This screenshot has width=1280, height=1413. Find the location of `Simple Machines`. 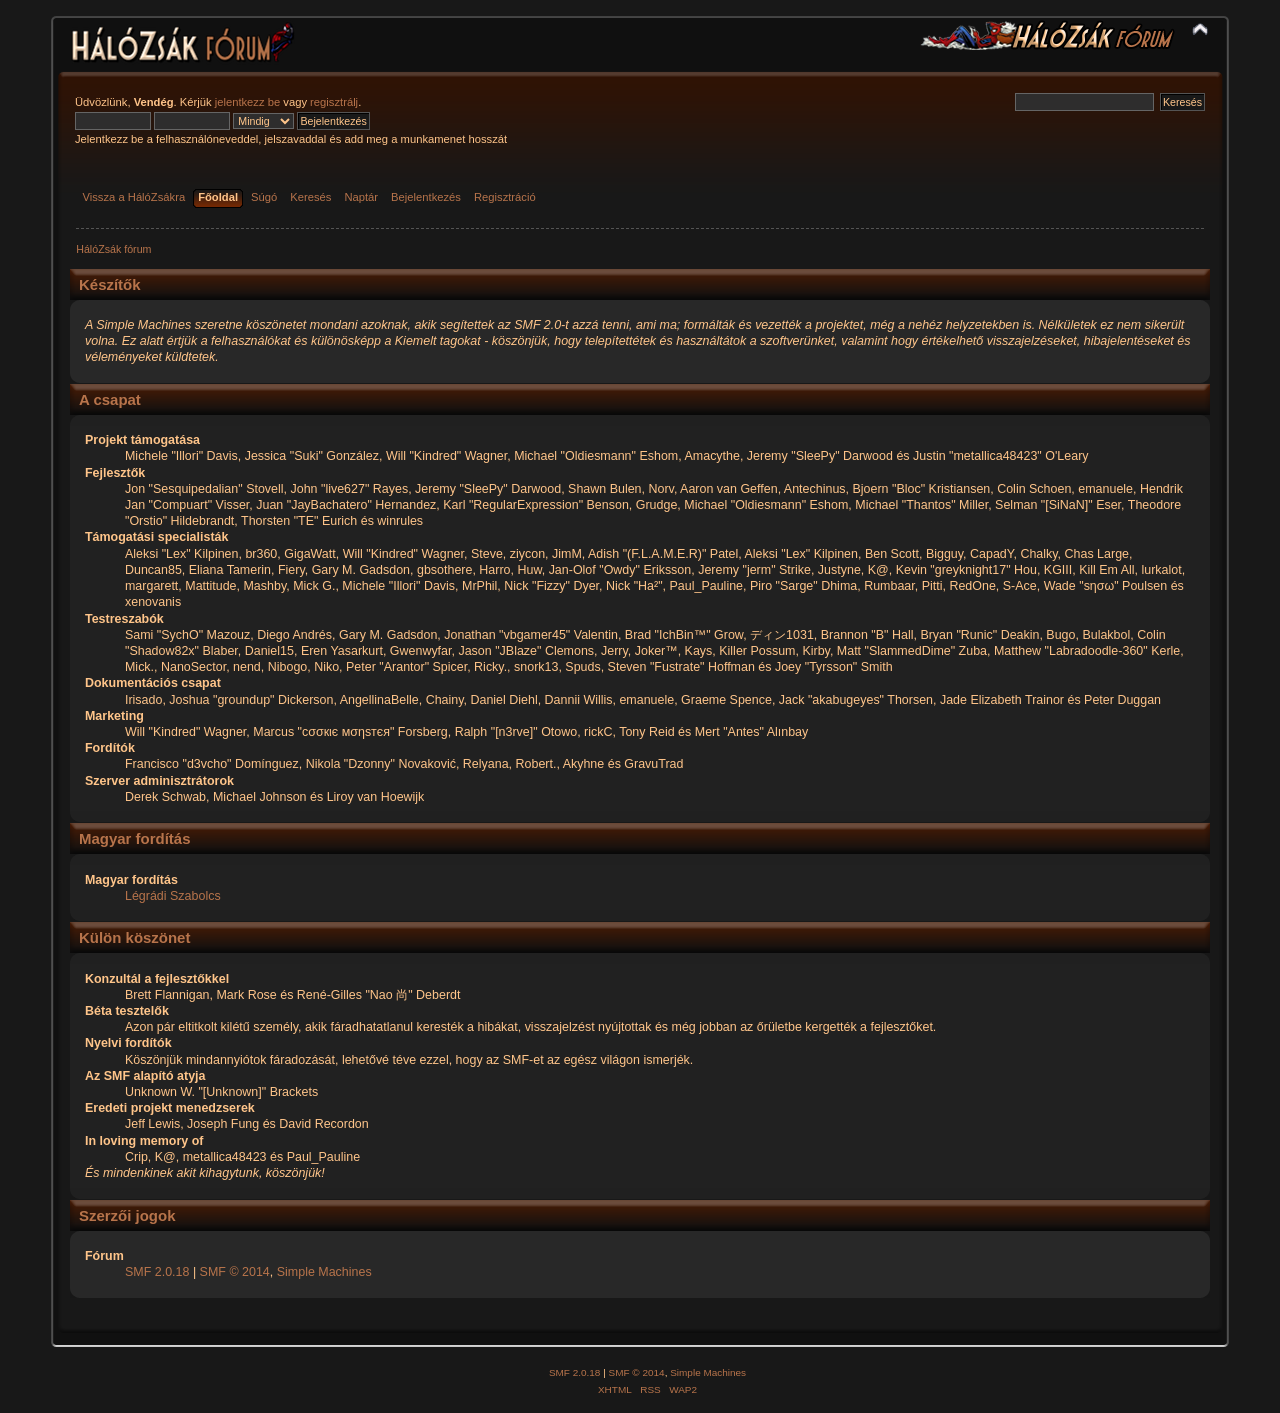

Simple Machines is located at coordinates (324, 1272).